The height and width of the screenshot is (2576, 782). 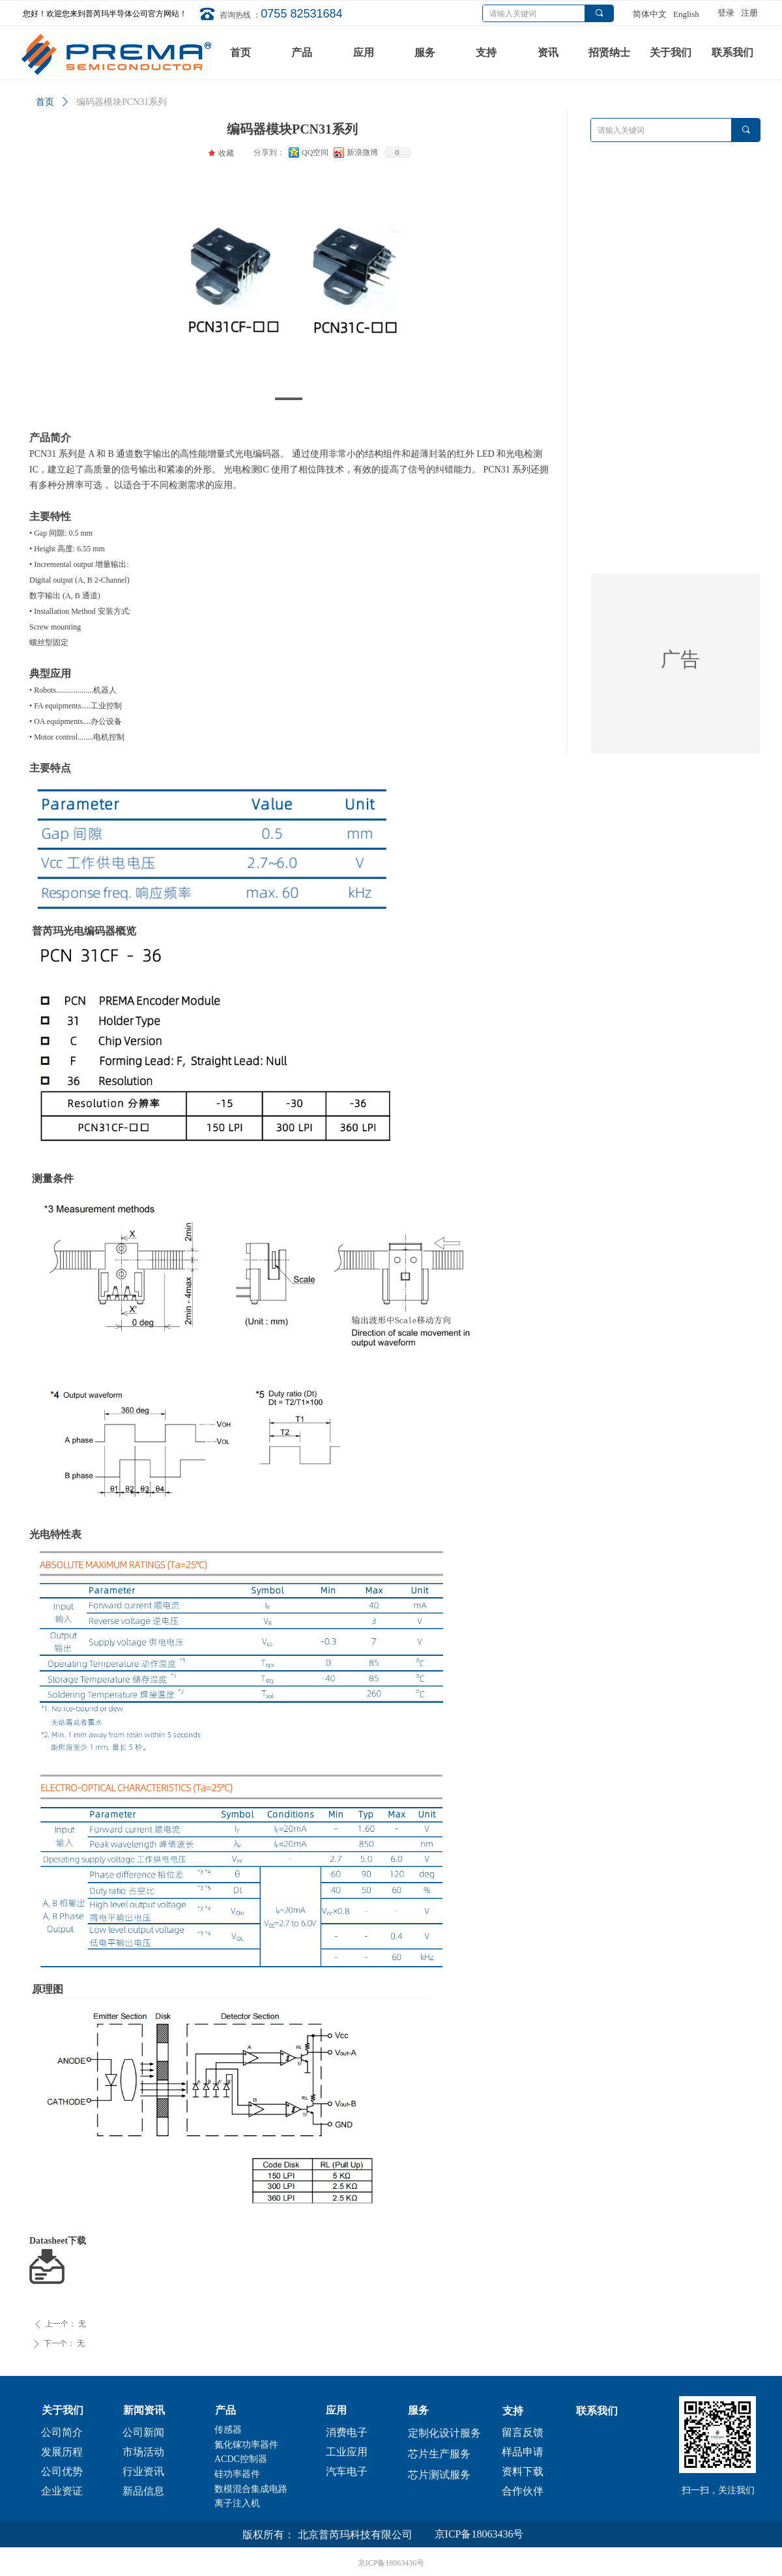 I want to click on QQ空间, so click(x=315, y=152).